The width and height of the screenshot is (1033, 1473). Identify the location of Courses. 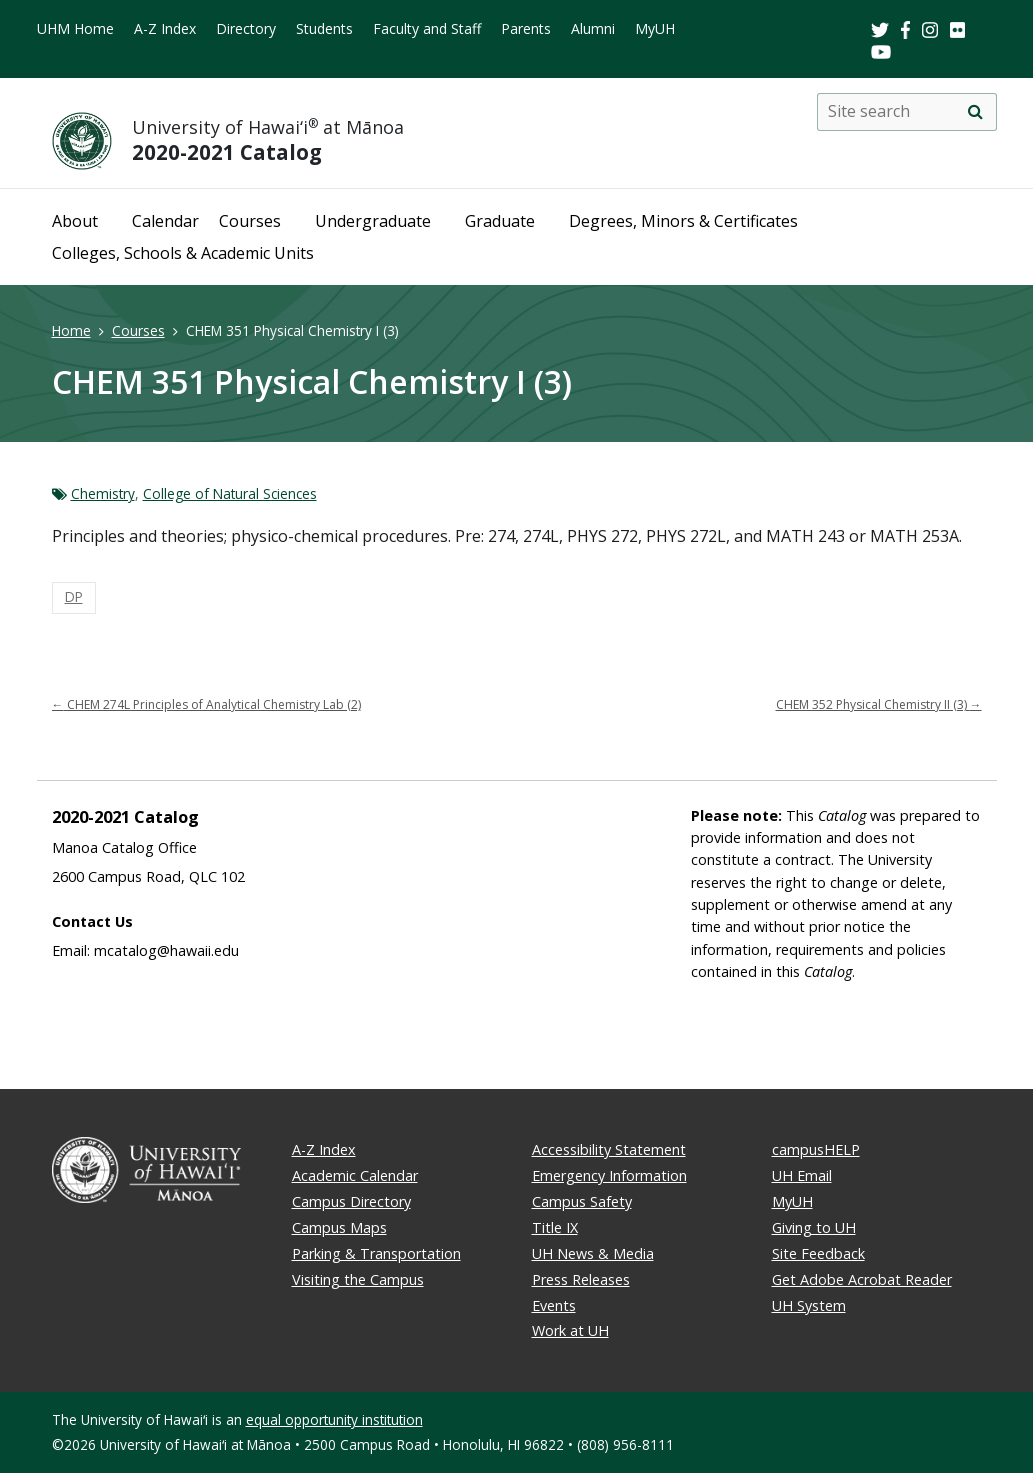
(250, 221).